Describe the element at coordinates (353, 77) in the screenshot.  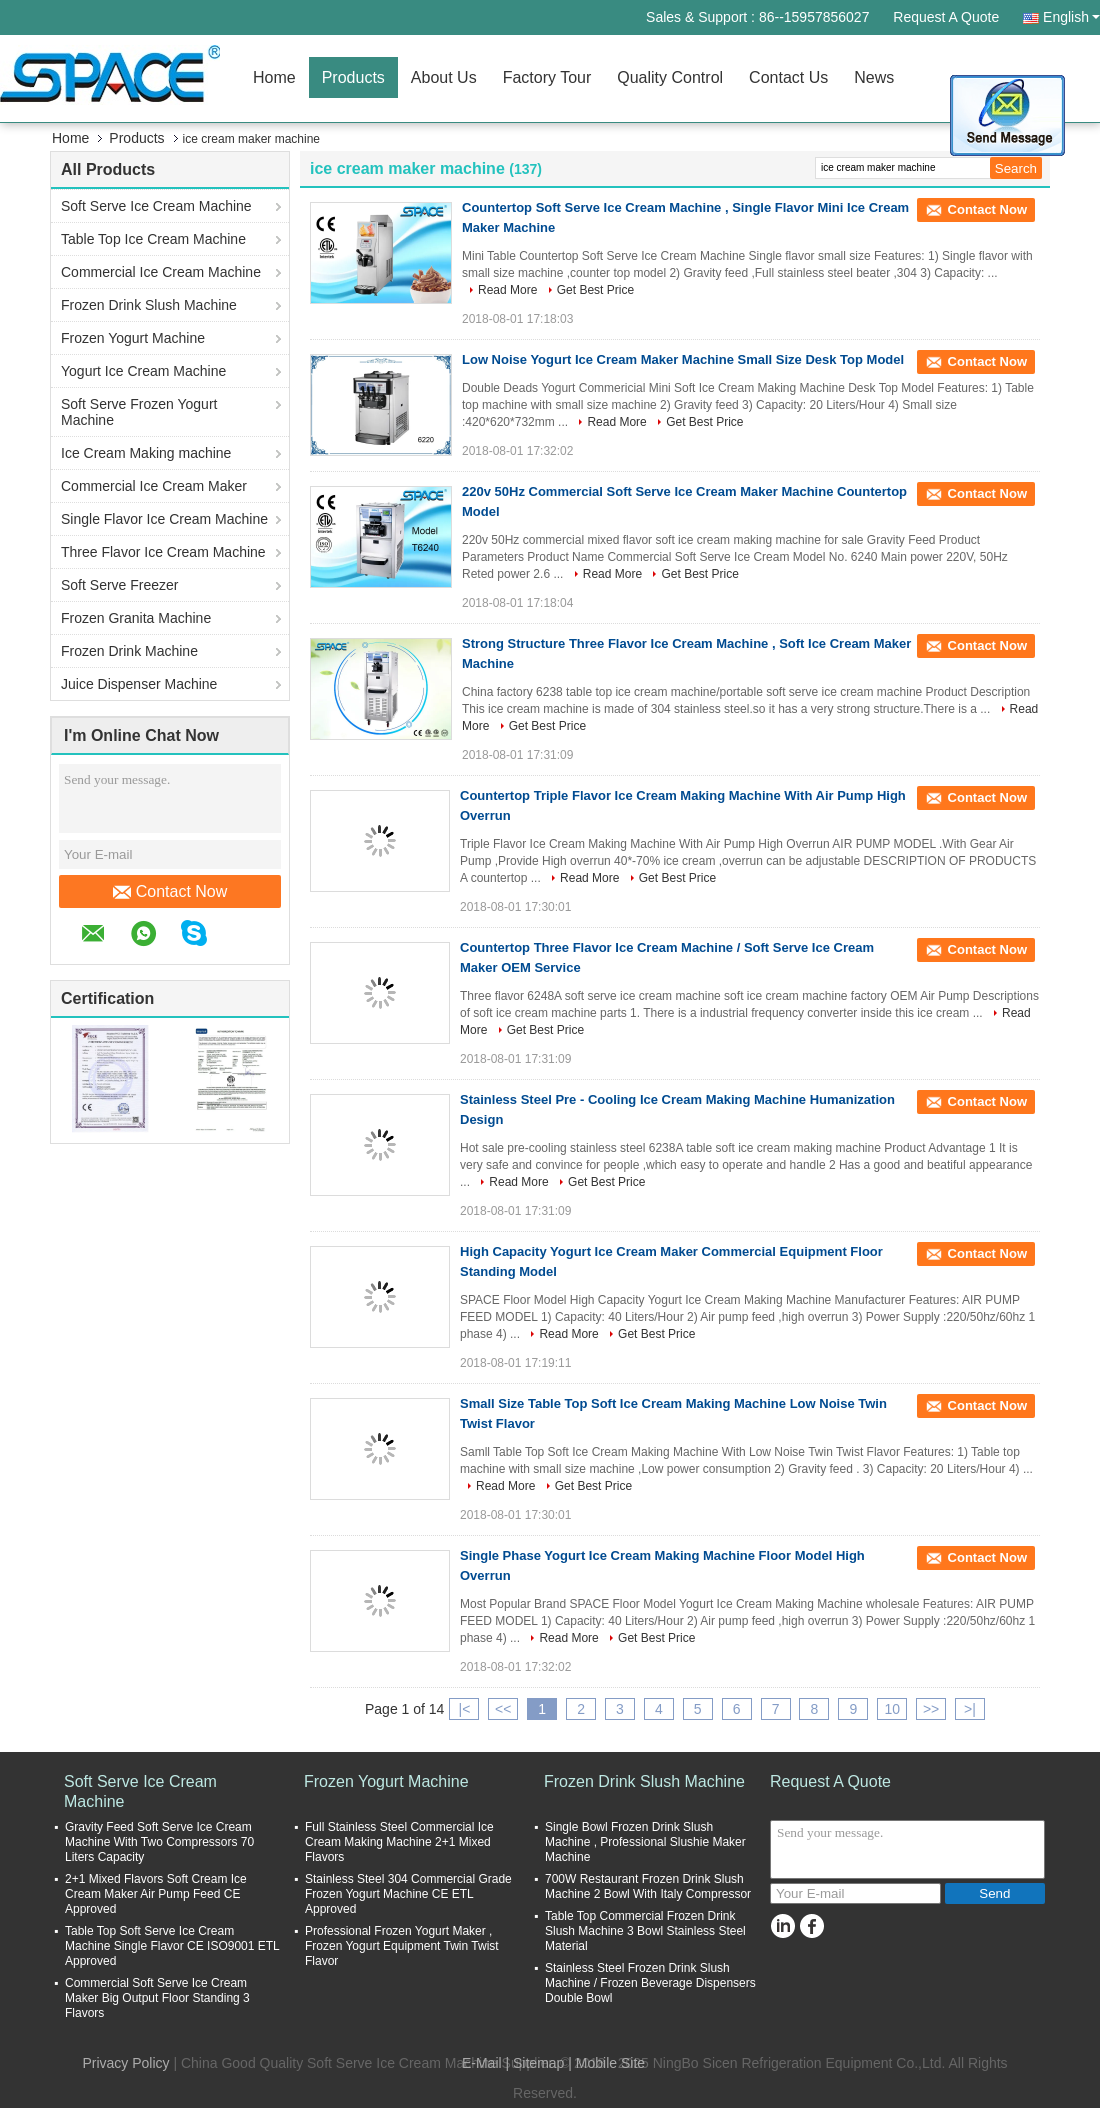
I see `Products` at that location.